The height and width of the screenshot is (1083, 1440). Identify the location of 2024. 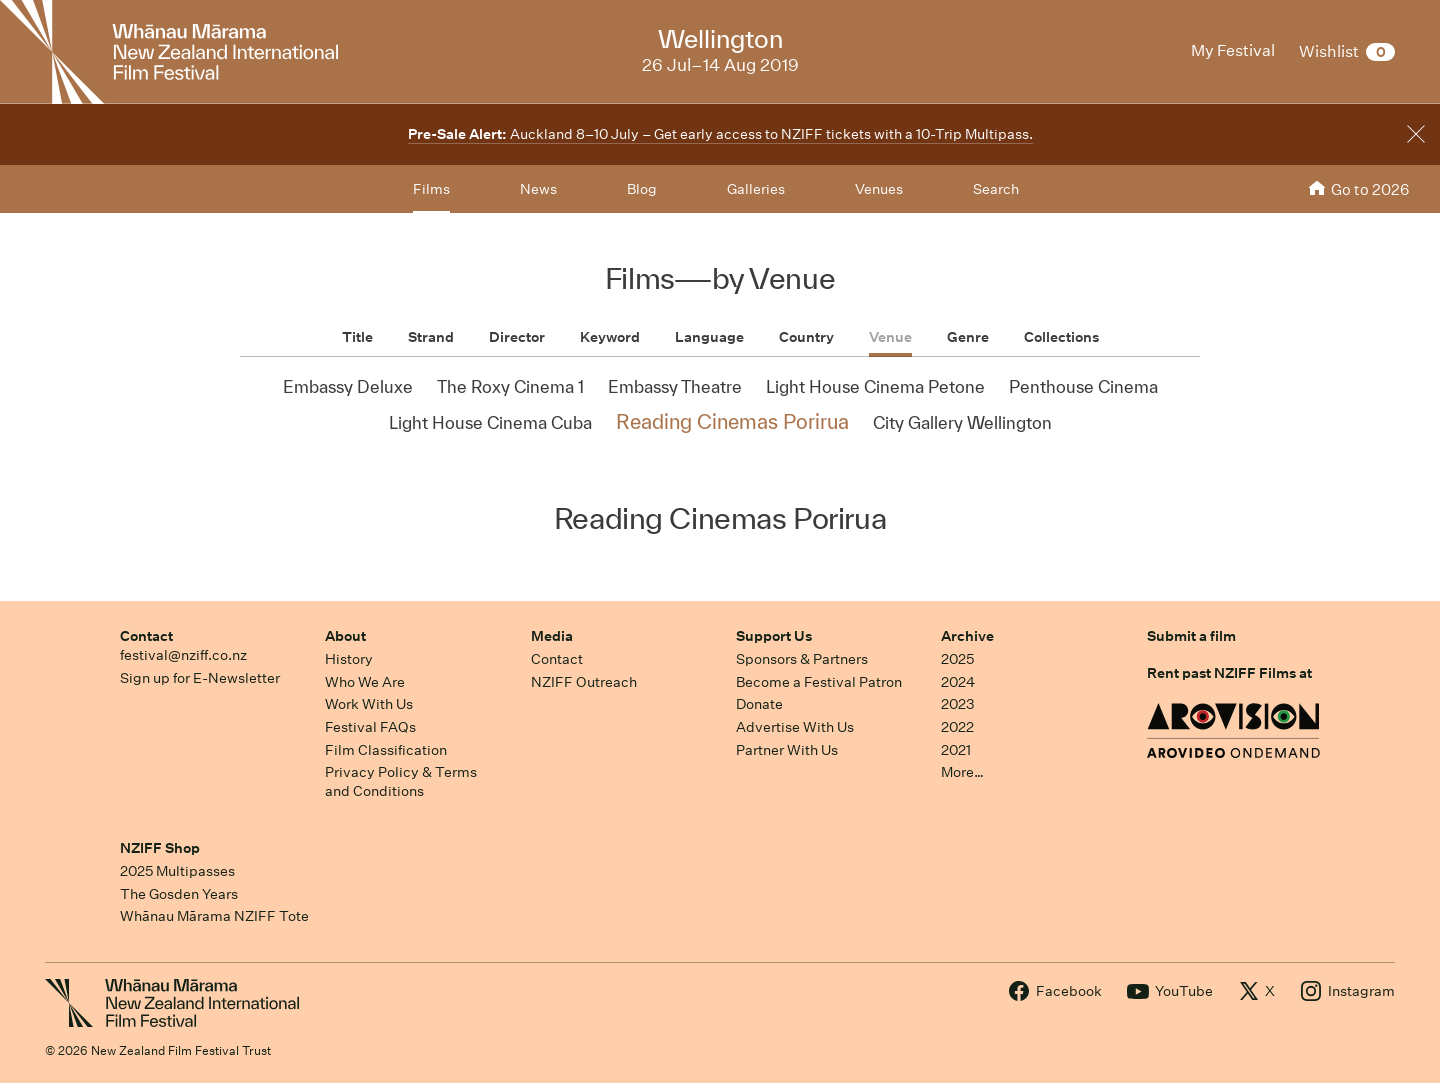
(958, 682).